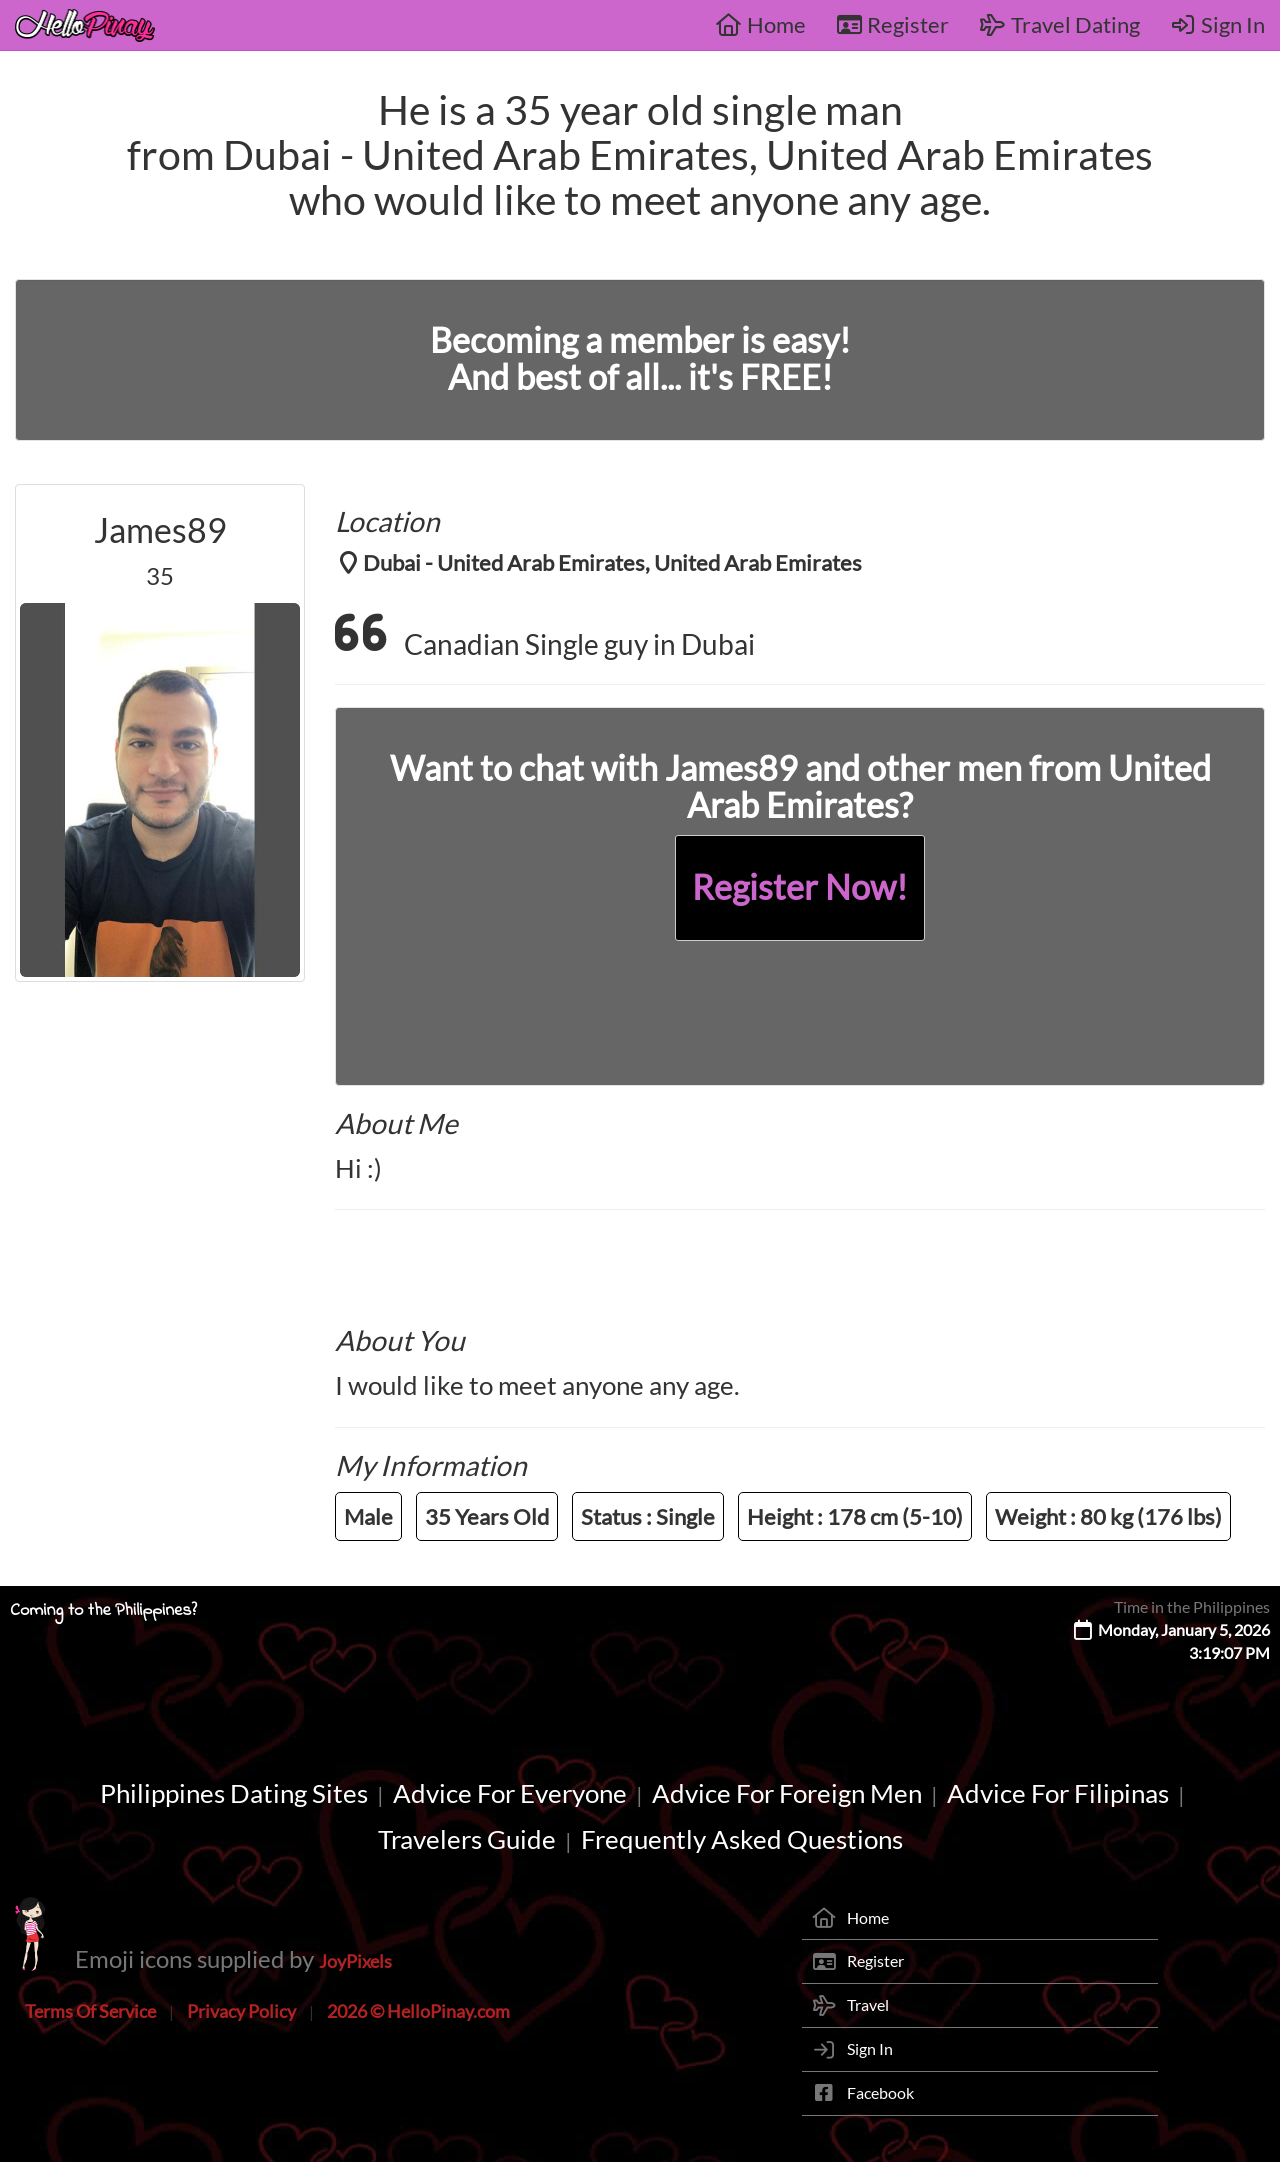  I want to click on Advice For Foreign Men, so click(787, 1793).